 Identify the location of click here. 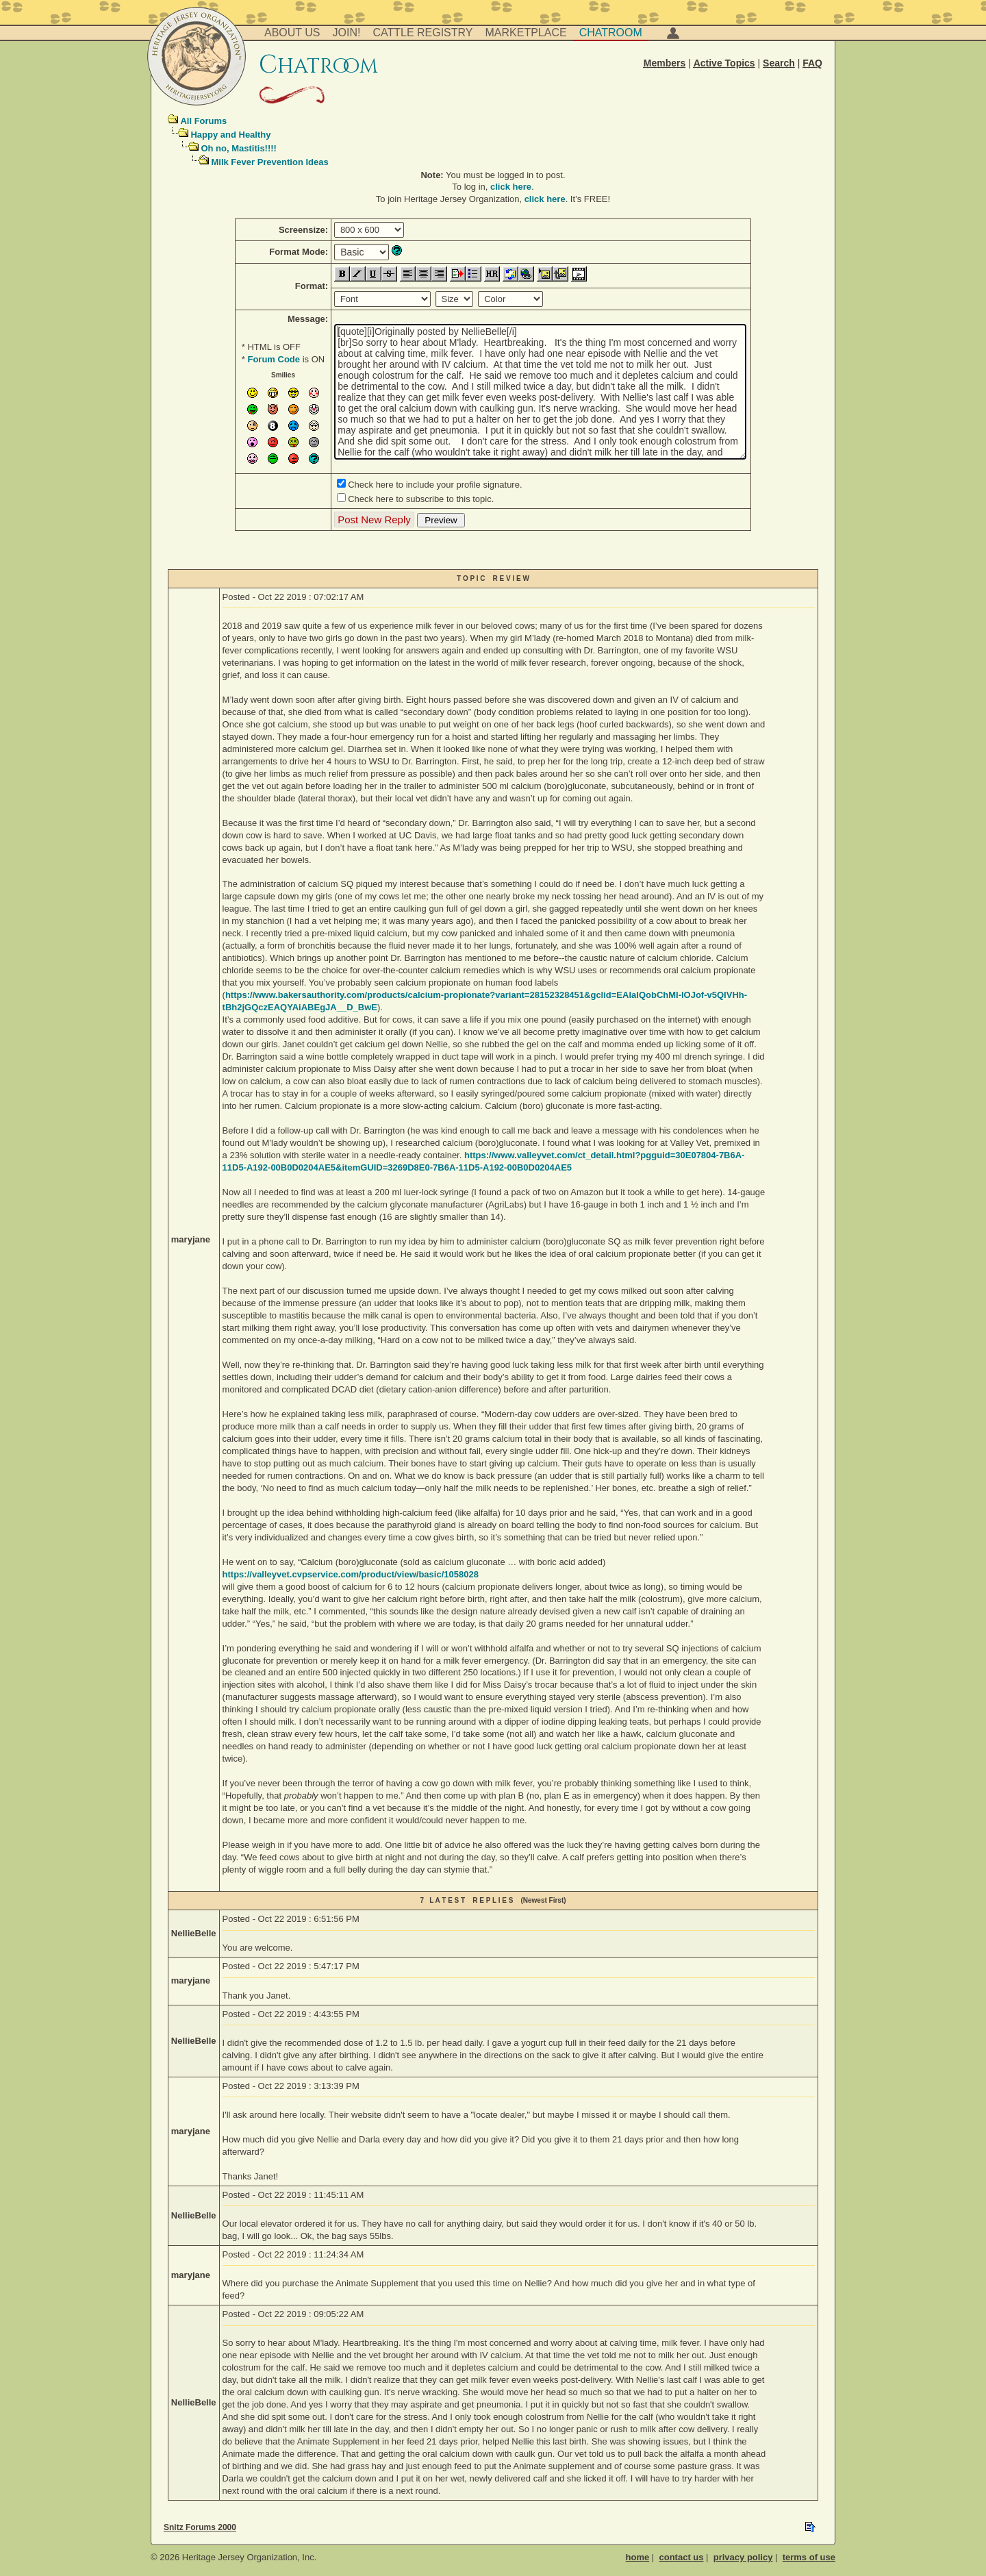
(510, 187).